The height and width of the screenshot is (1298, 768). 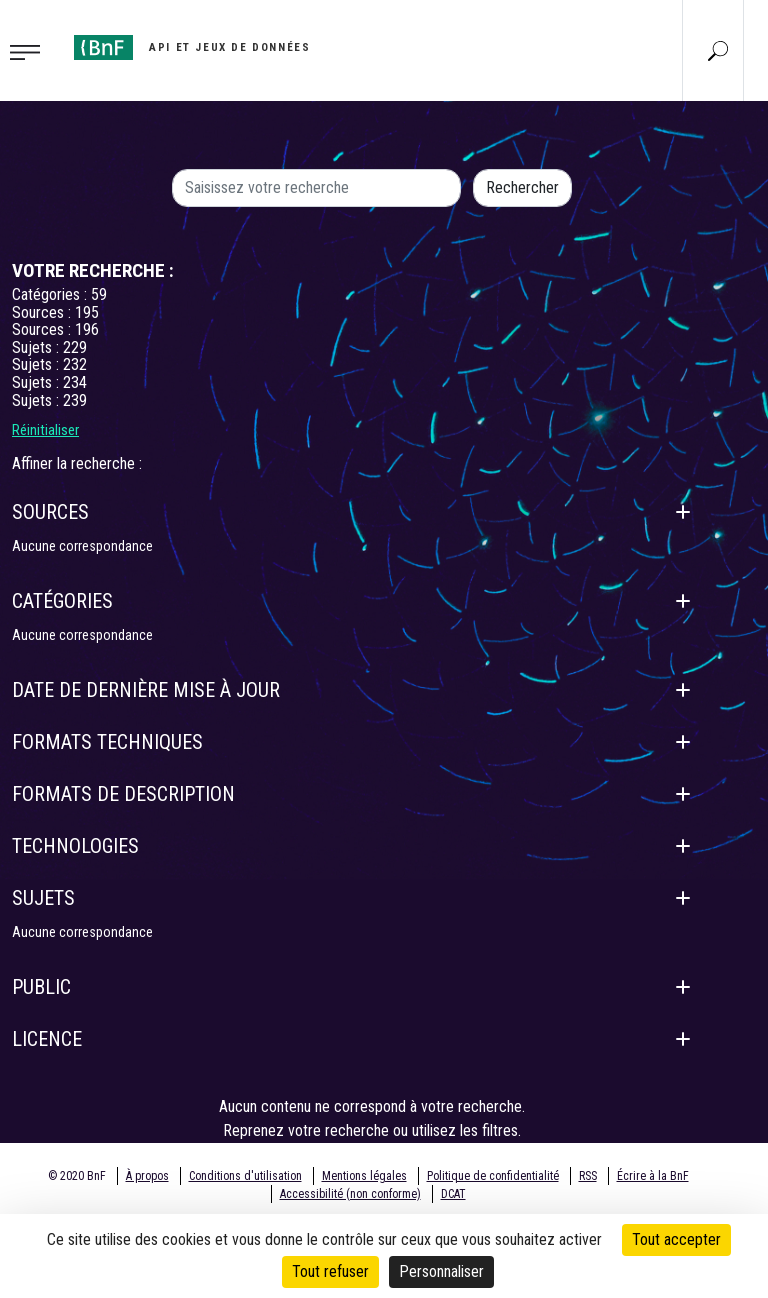 I want to click on Accessibilité (non conforme), so click(x=350, y=1194).